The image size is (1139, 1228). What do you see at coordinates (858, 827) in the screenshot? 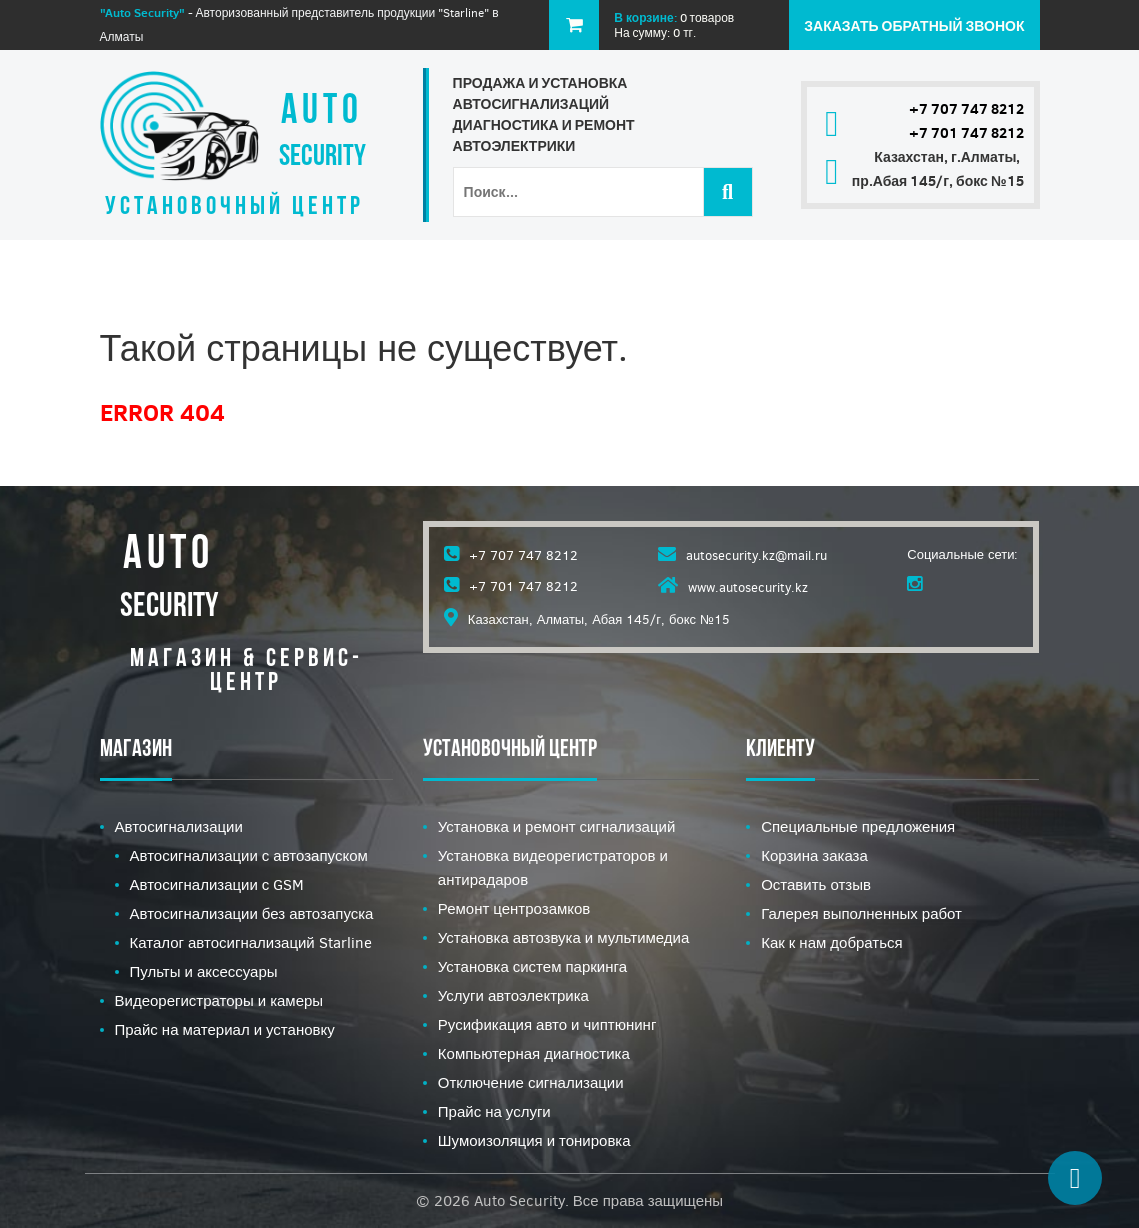
I see `Специальные предложения` at bounding box center [858, 827].